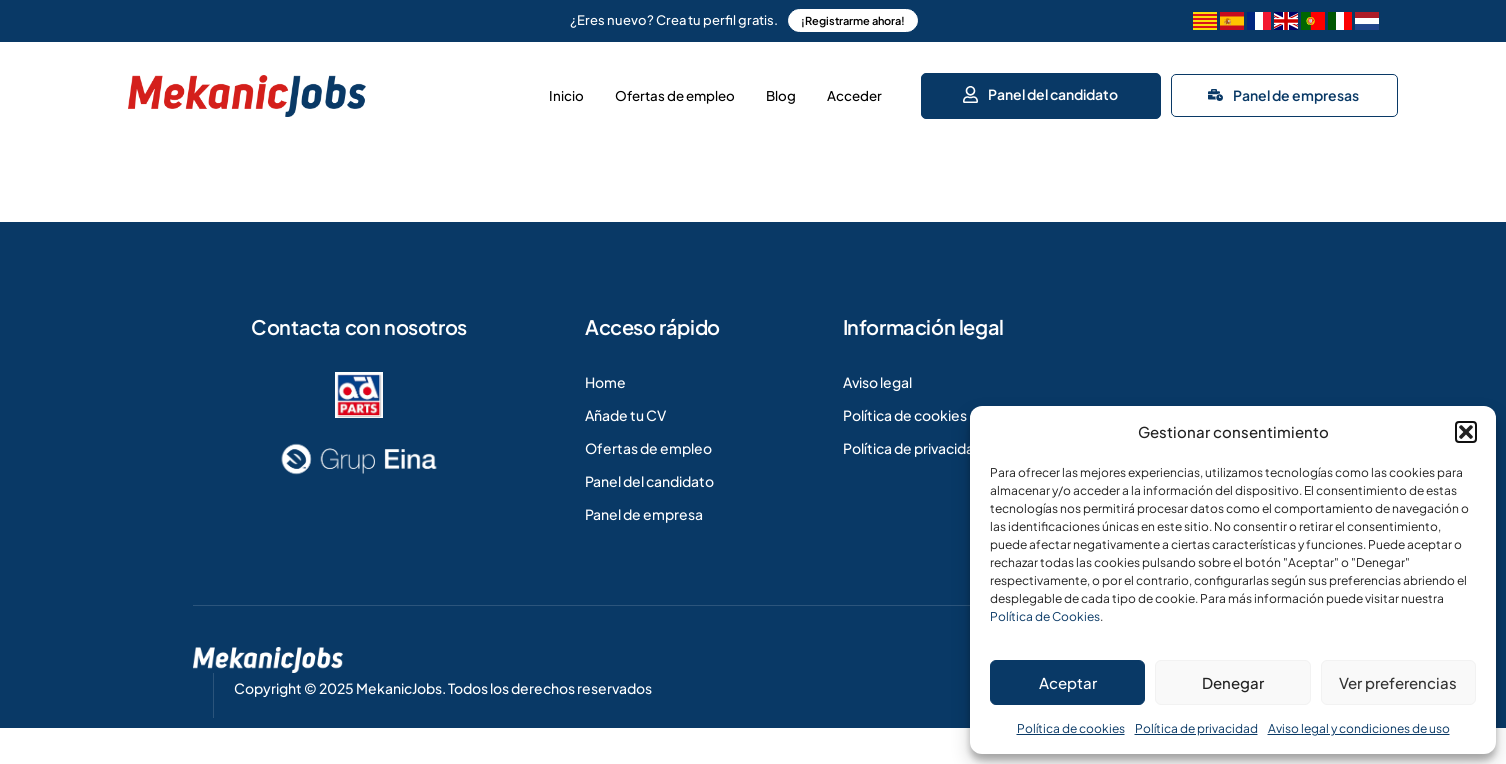 This screenshot has width=1506, height=764. What do you see at coordinates (1466, 432) in the screenshot?
I see `[button]` at bounding box center [1466, 432].